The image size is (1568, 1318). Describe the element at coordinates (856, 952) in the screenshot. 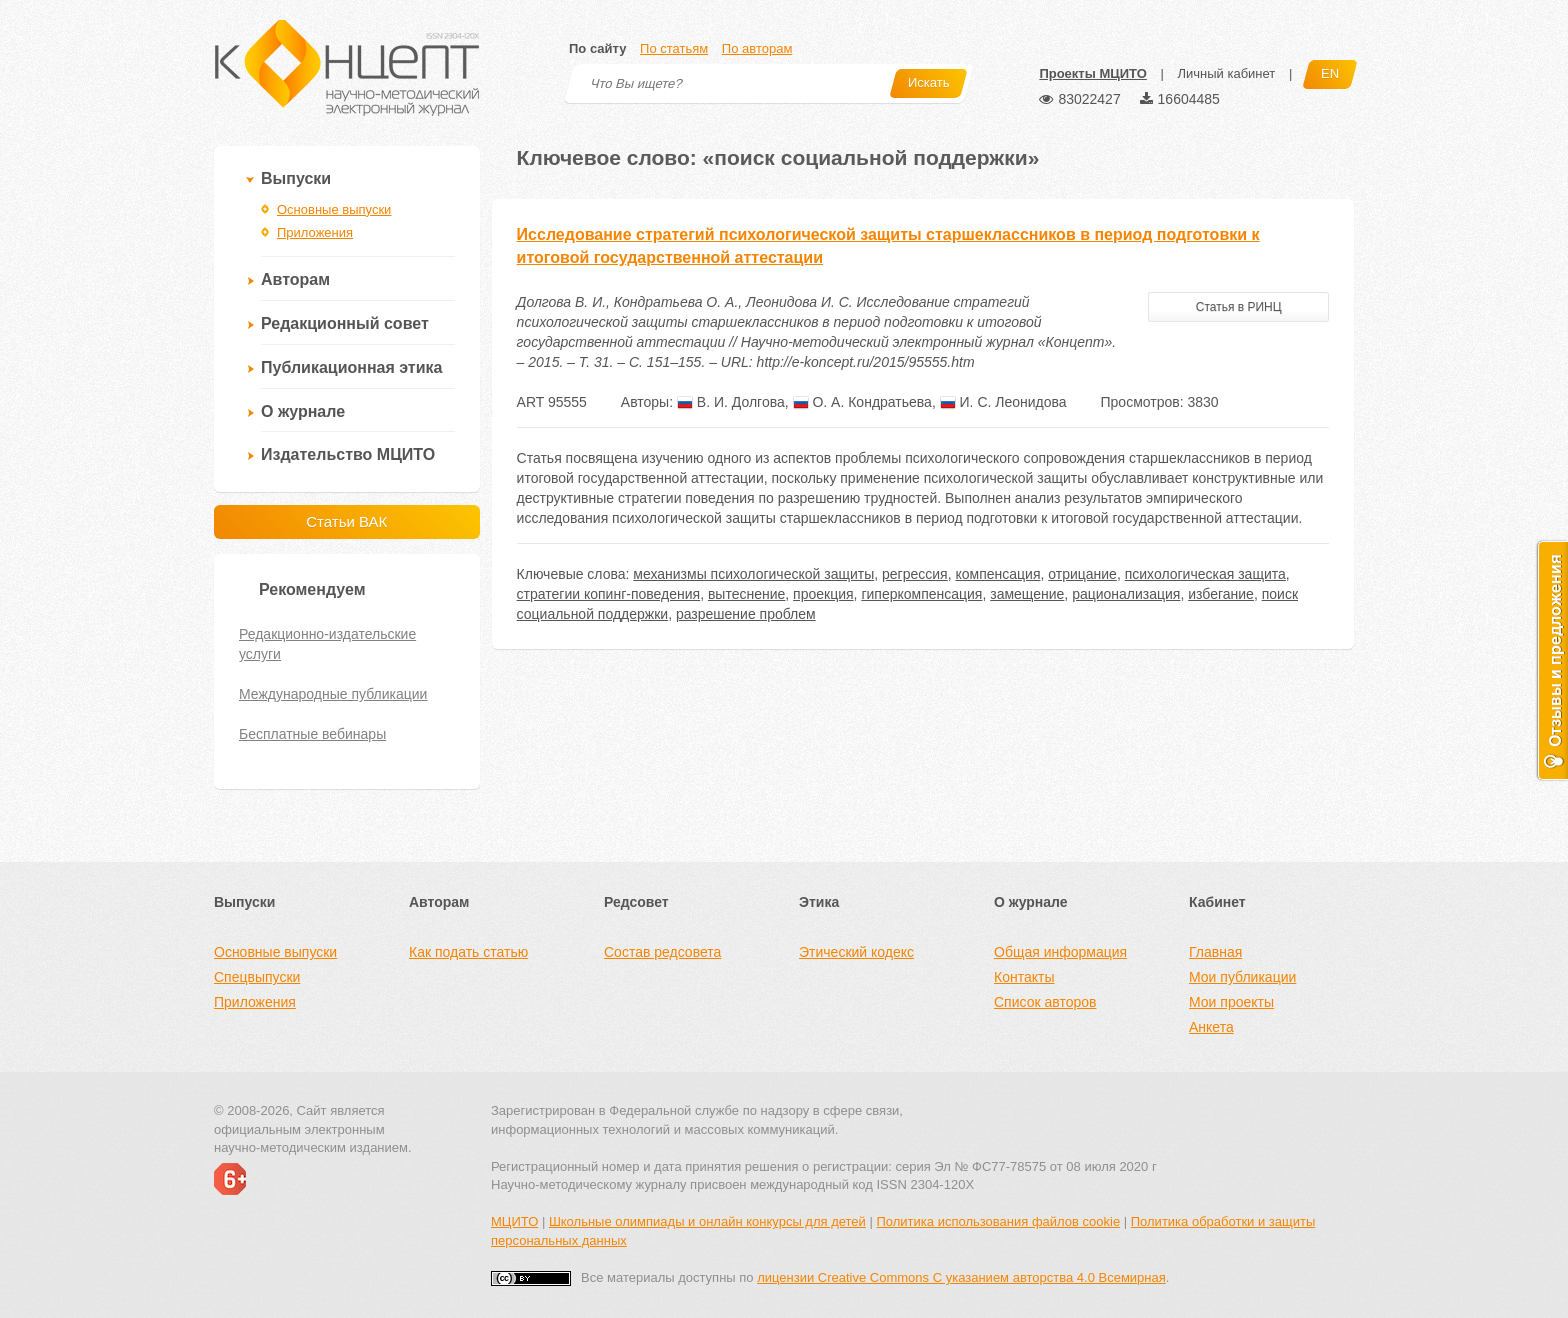

I see `Этический кодекс` at that location.